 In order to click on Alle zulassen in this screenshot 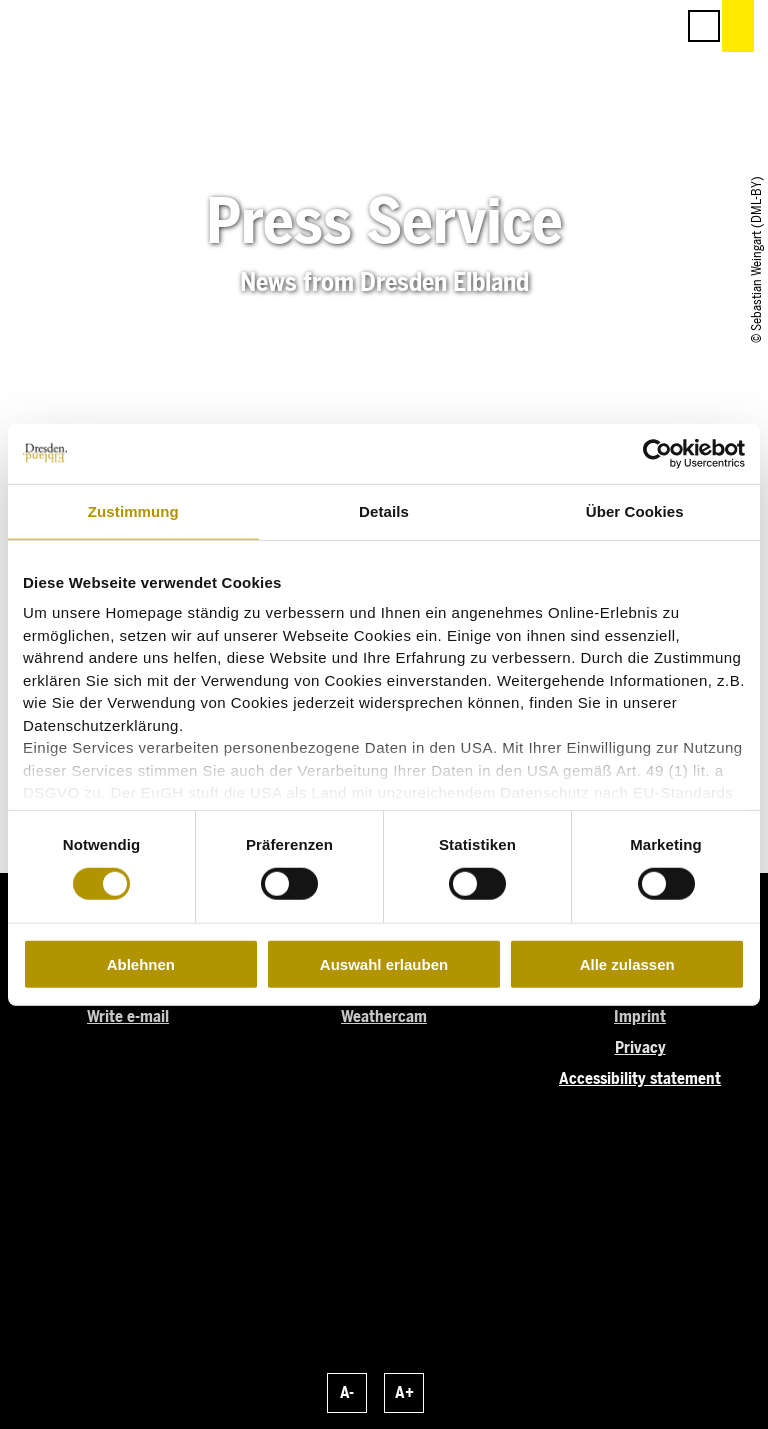, I will do `click(627, 964)`.